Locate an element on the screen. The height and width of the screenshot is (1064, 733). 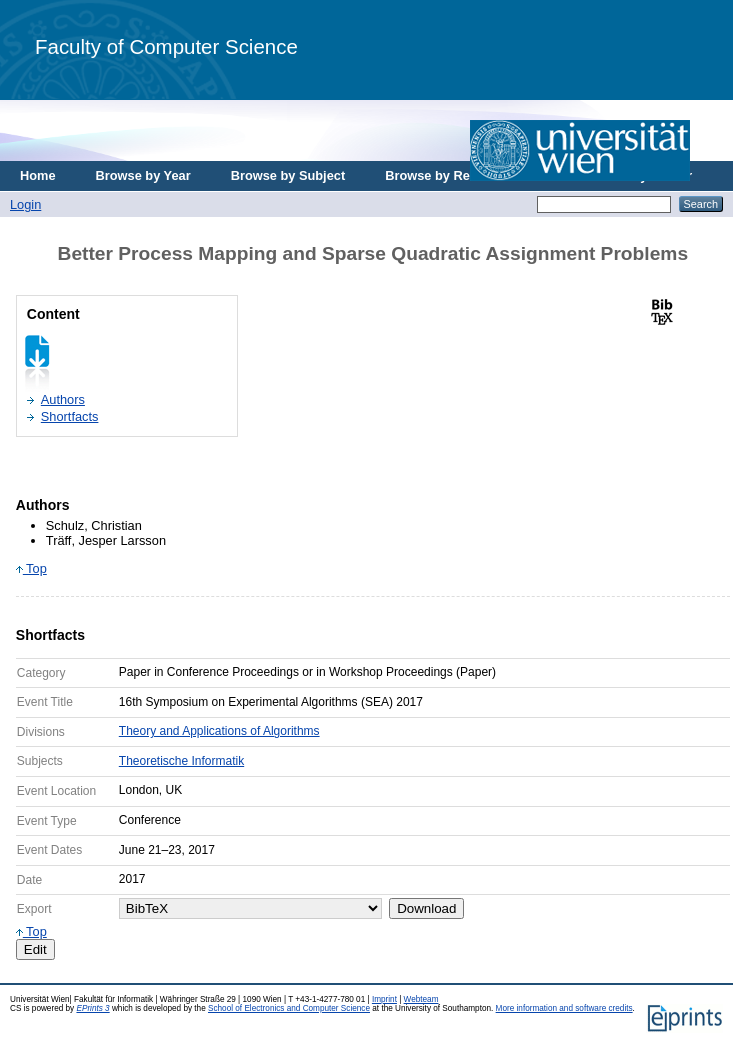
Top is located at coordinates (31, 568).